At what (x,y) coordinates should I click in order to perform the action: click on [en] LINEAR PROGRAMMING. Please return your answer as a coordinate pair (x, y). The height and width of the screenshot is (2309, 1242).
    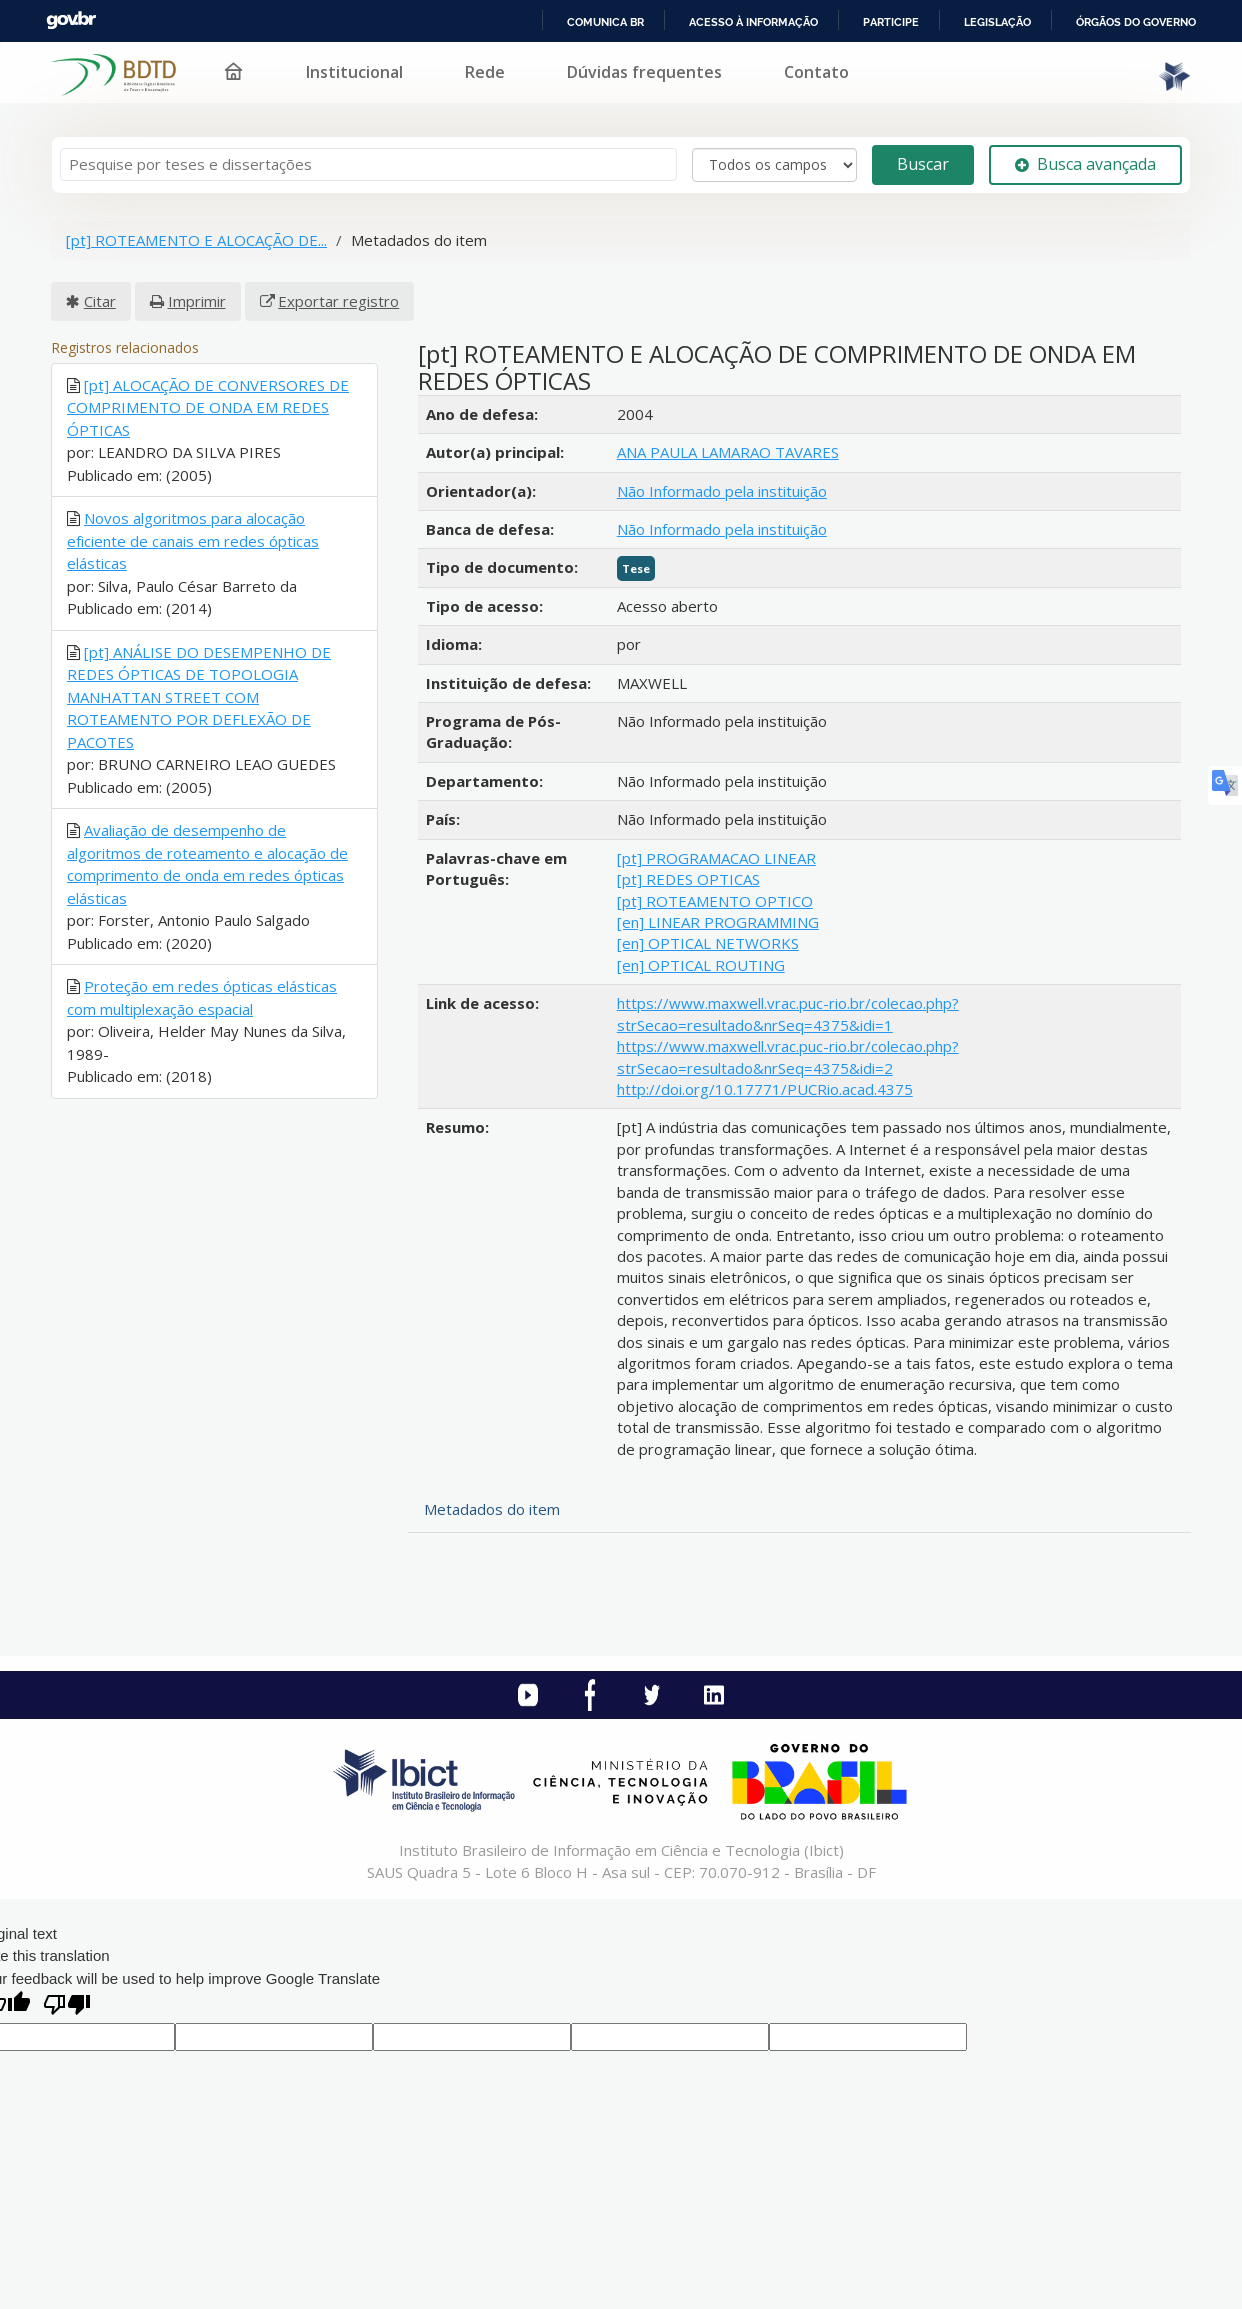
    Looking at the image, I should click on (718, 922).